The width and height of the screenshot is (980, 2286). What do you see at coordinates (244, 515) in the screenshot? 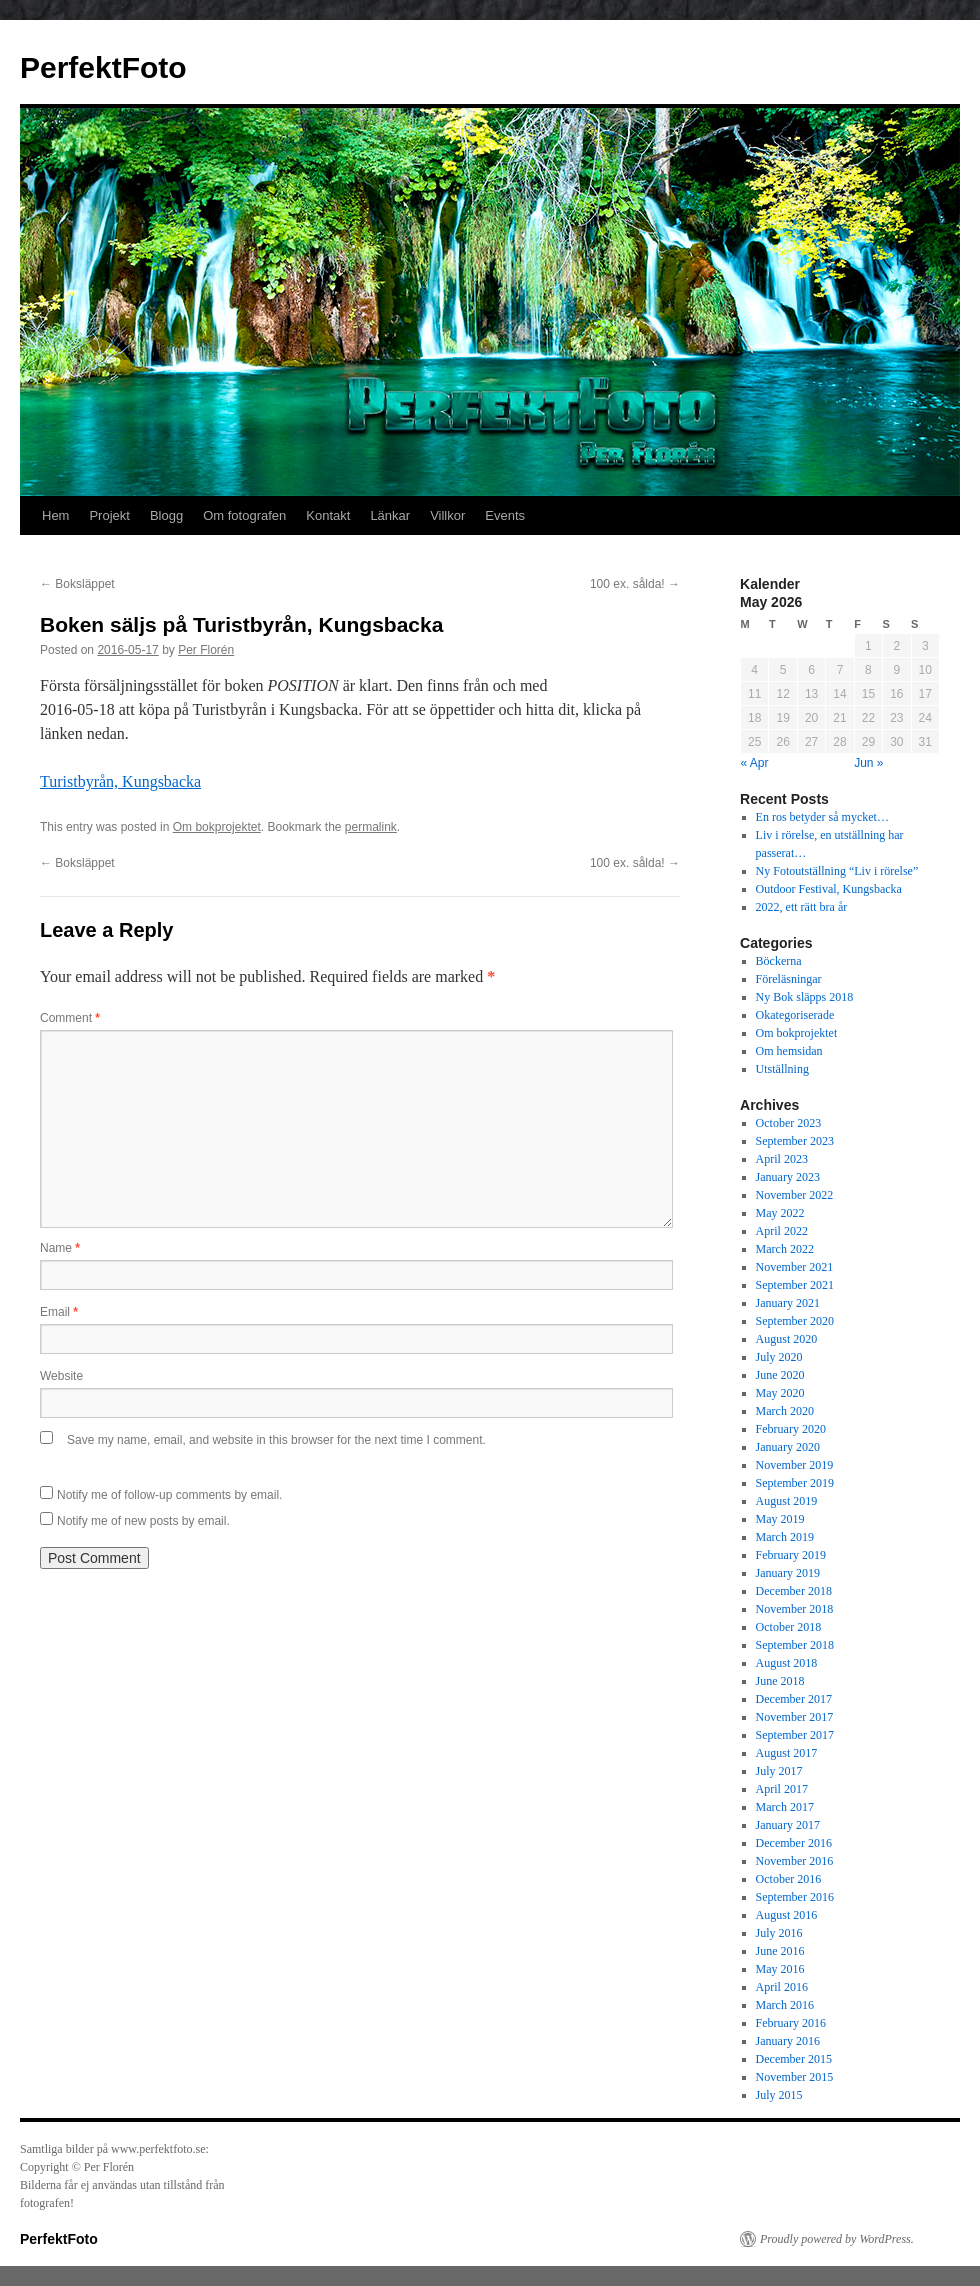
I see `Om fotografen` at bounding box center [244, 515].